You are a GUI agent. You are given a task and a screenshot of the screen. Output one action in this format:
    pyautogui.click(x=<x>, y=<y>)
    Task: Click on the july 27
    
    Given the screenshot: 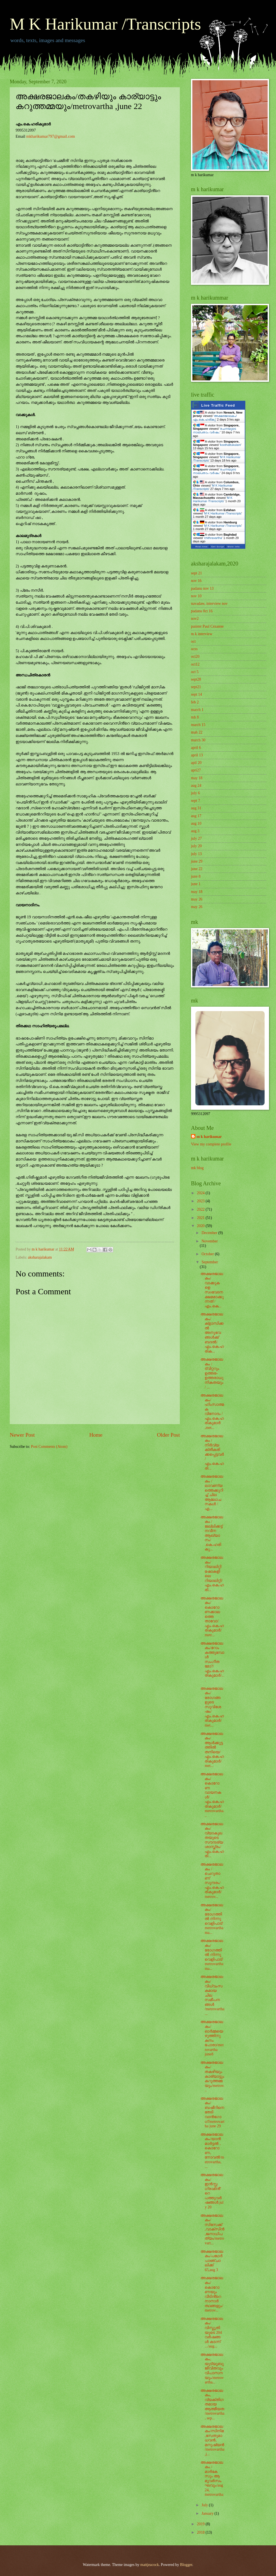 What is the action you would take?
    pyautogui.click(x=196, y=838)
    